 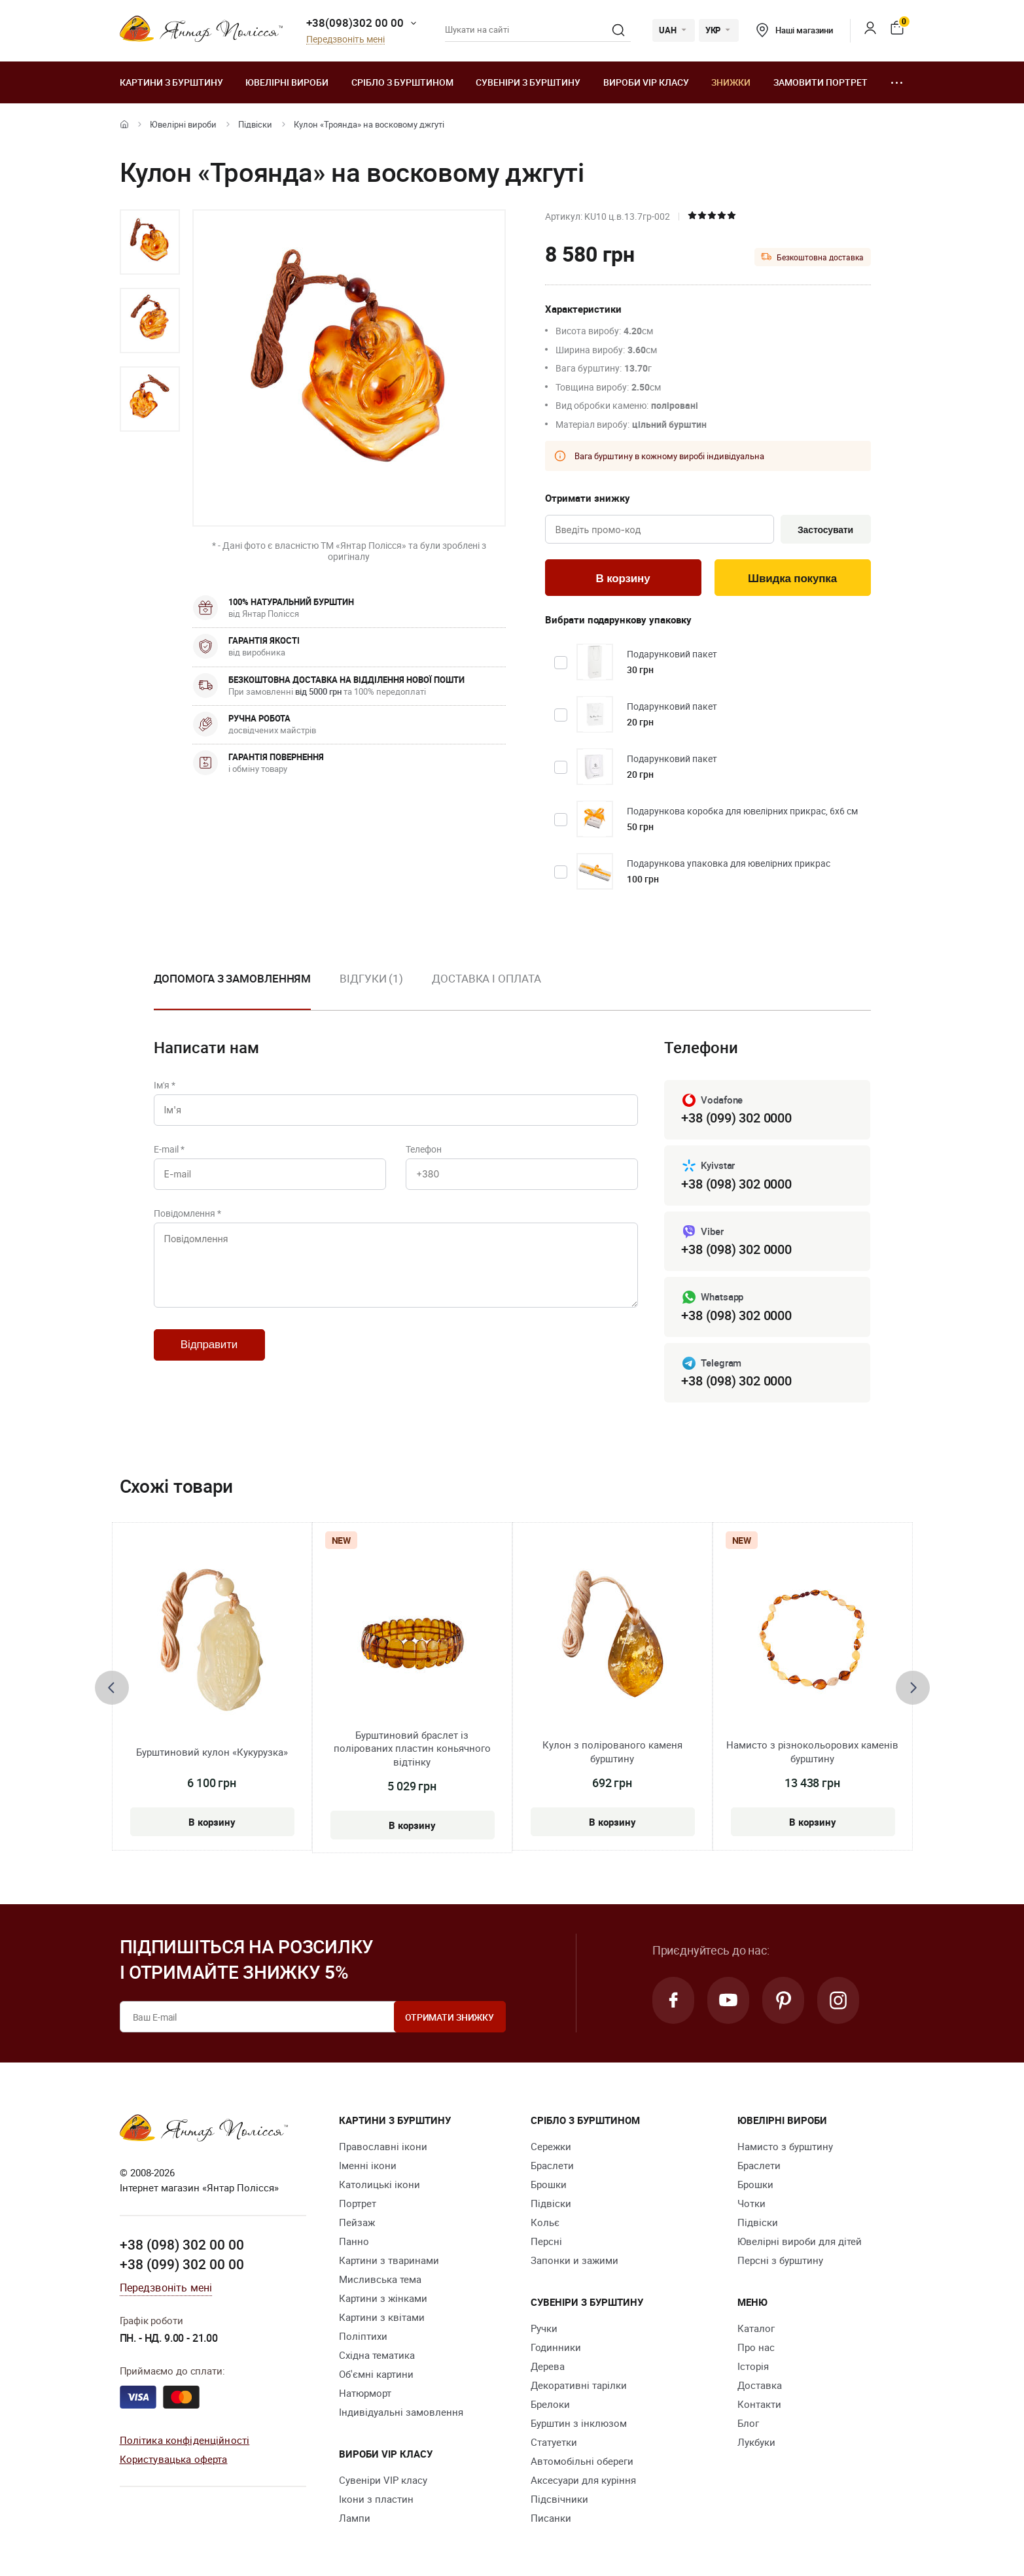 I want to click on Лампи, so click(x=354, y=2517).